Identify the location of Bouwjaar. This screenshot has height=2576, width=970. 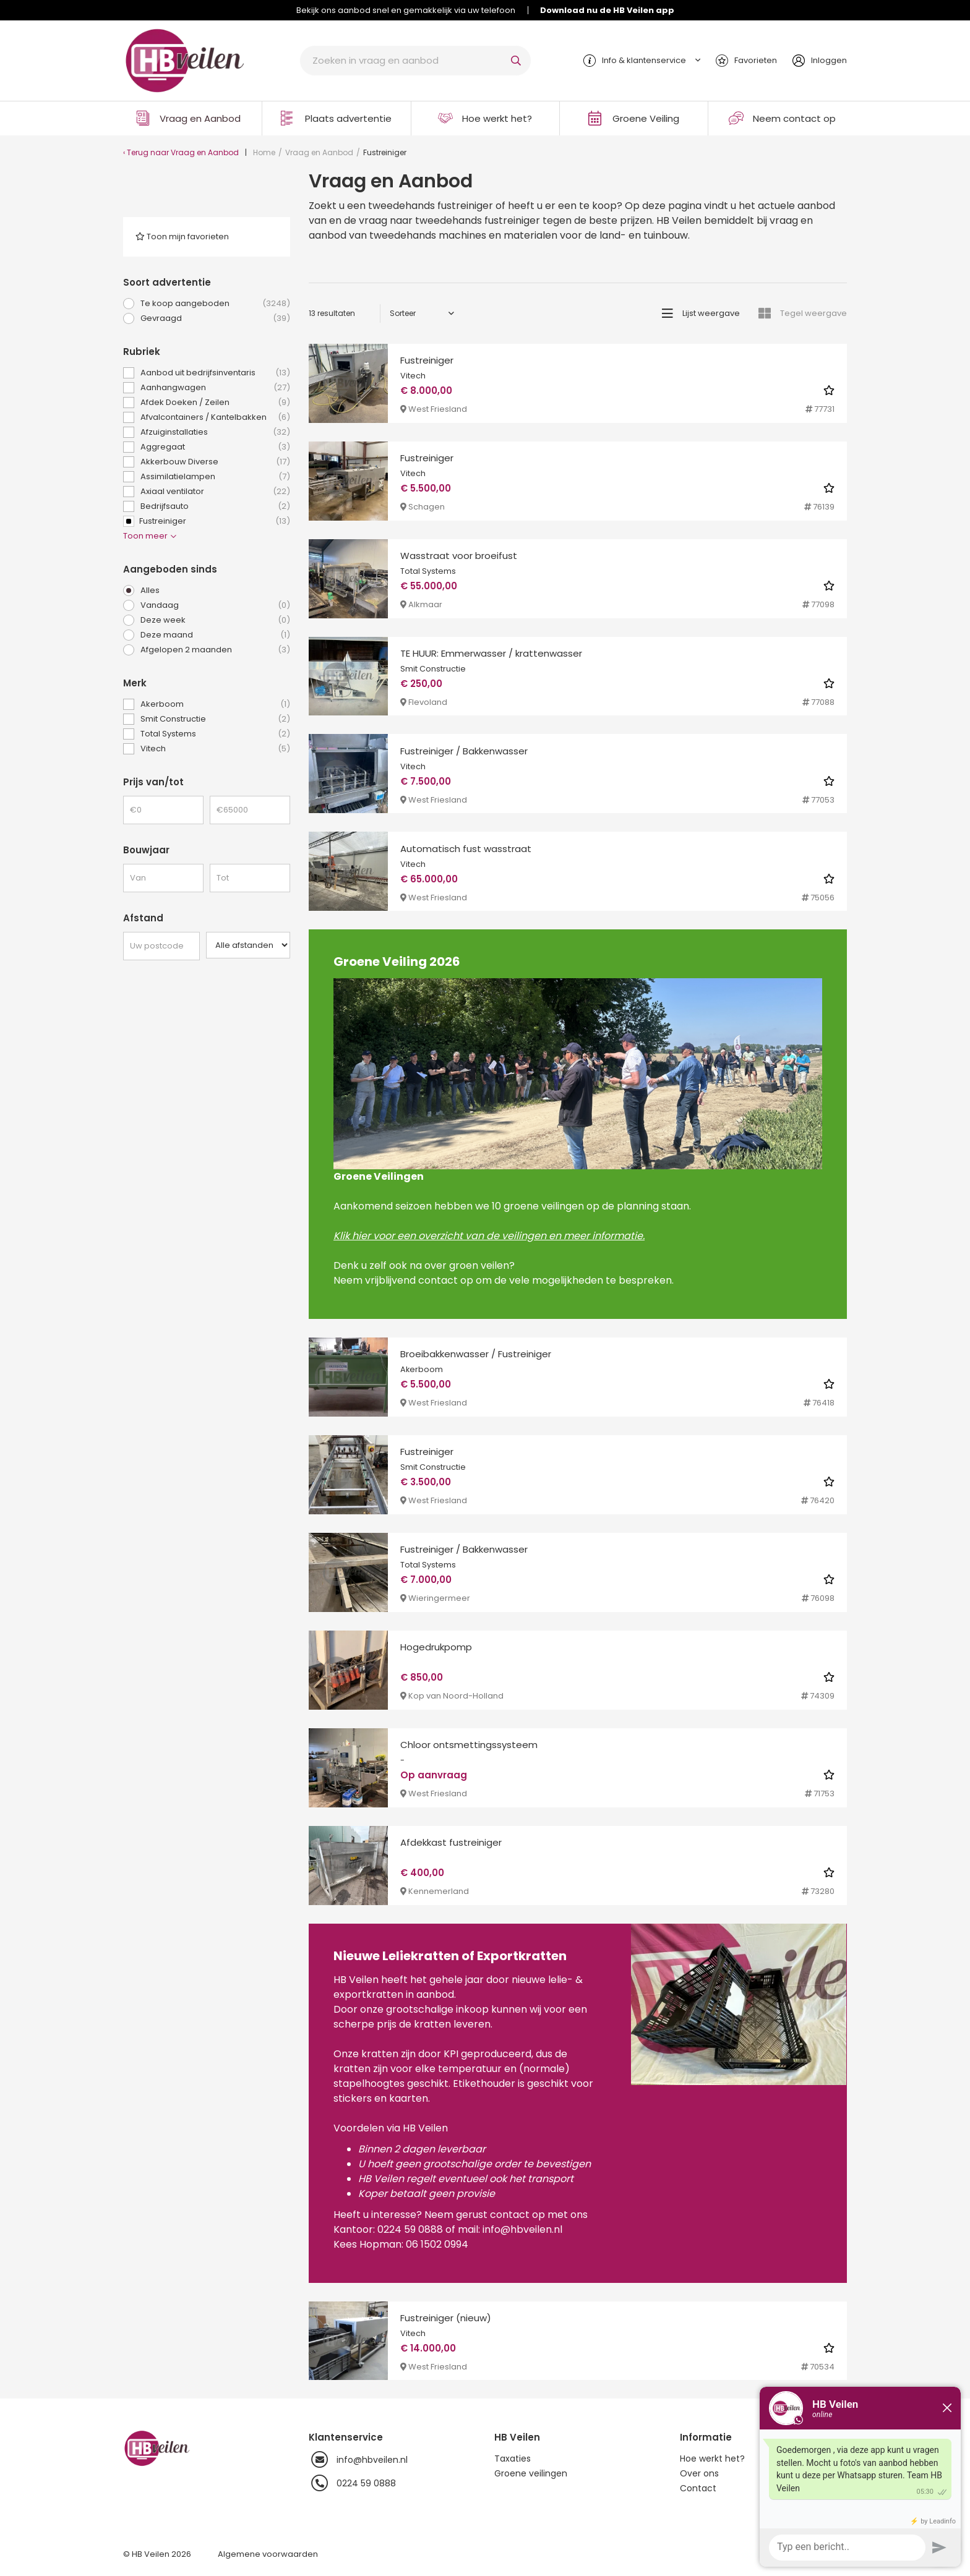
(146, 849).